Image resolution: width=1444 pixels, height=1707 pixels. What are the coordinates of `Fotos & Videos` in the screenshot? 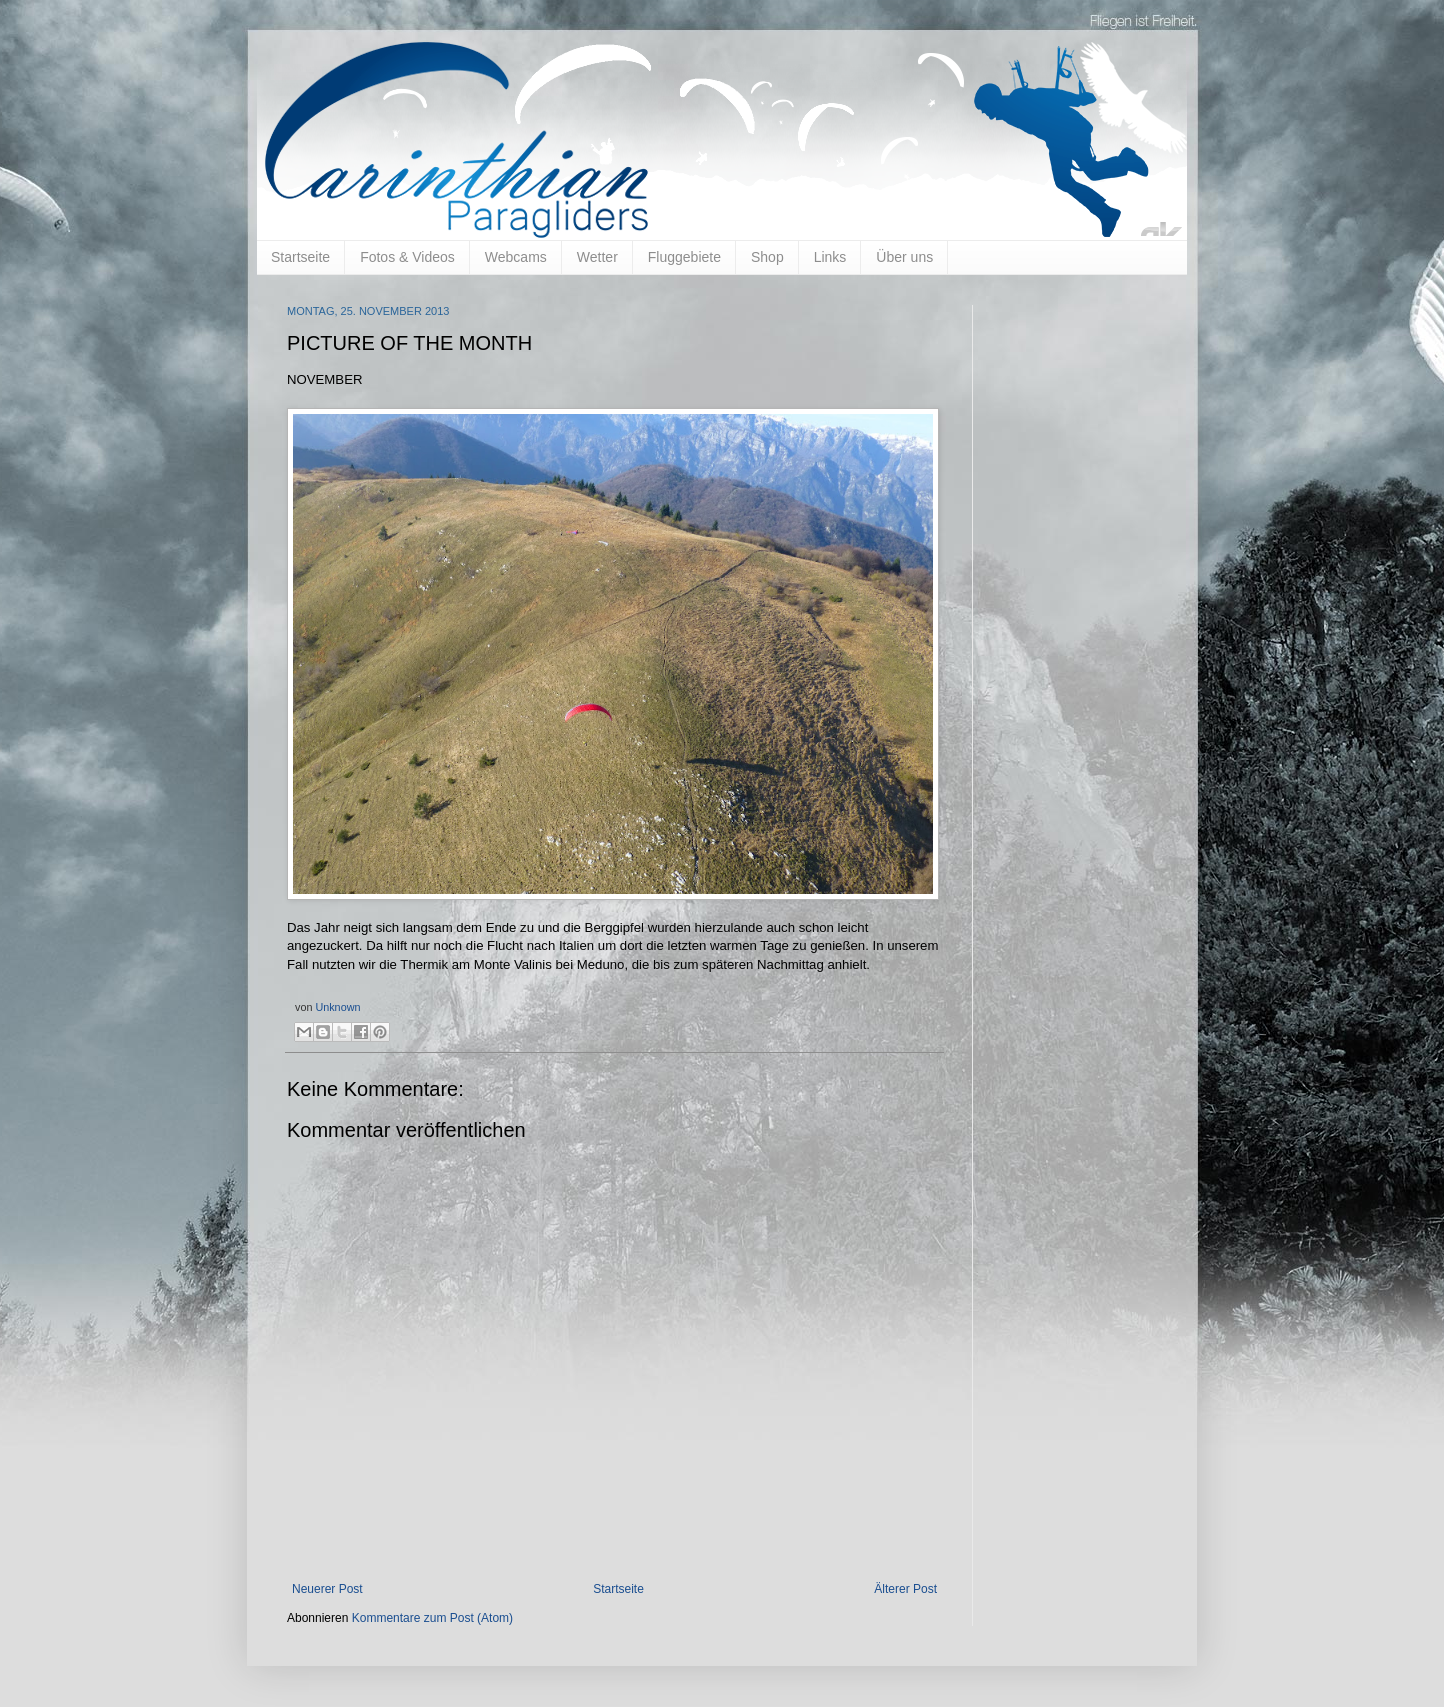 It's located at (407, 257).